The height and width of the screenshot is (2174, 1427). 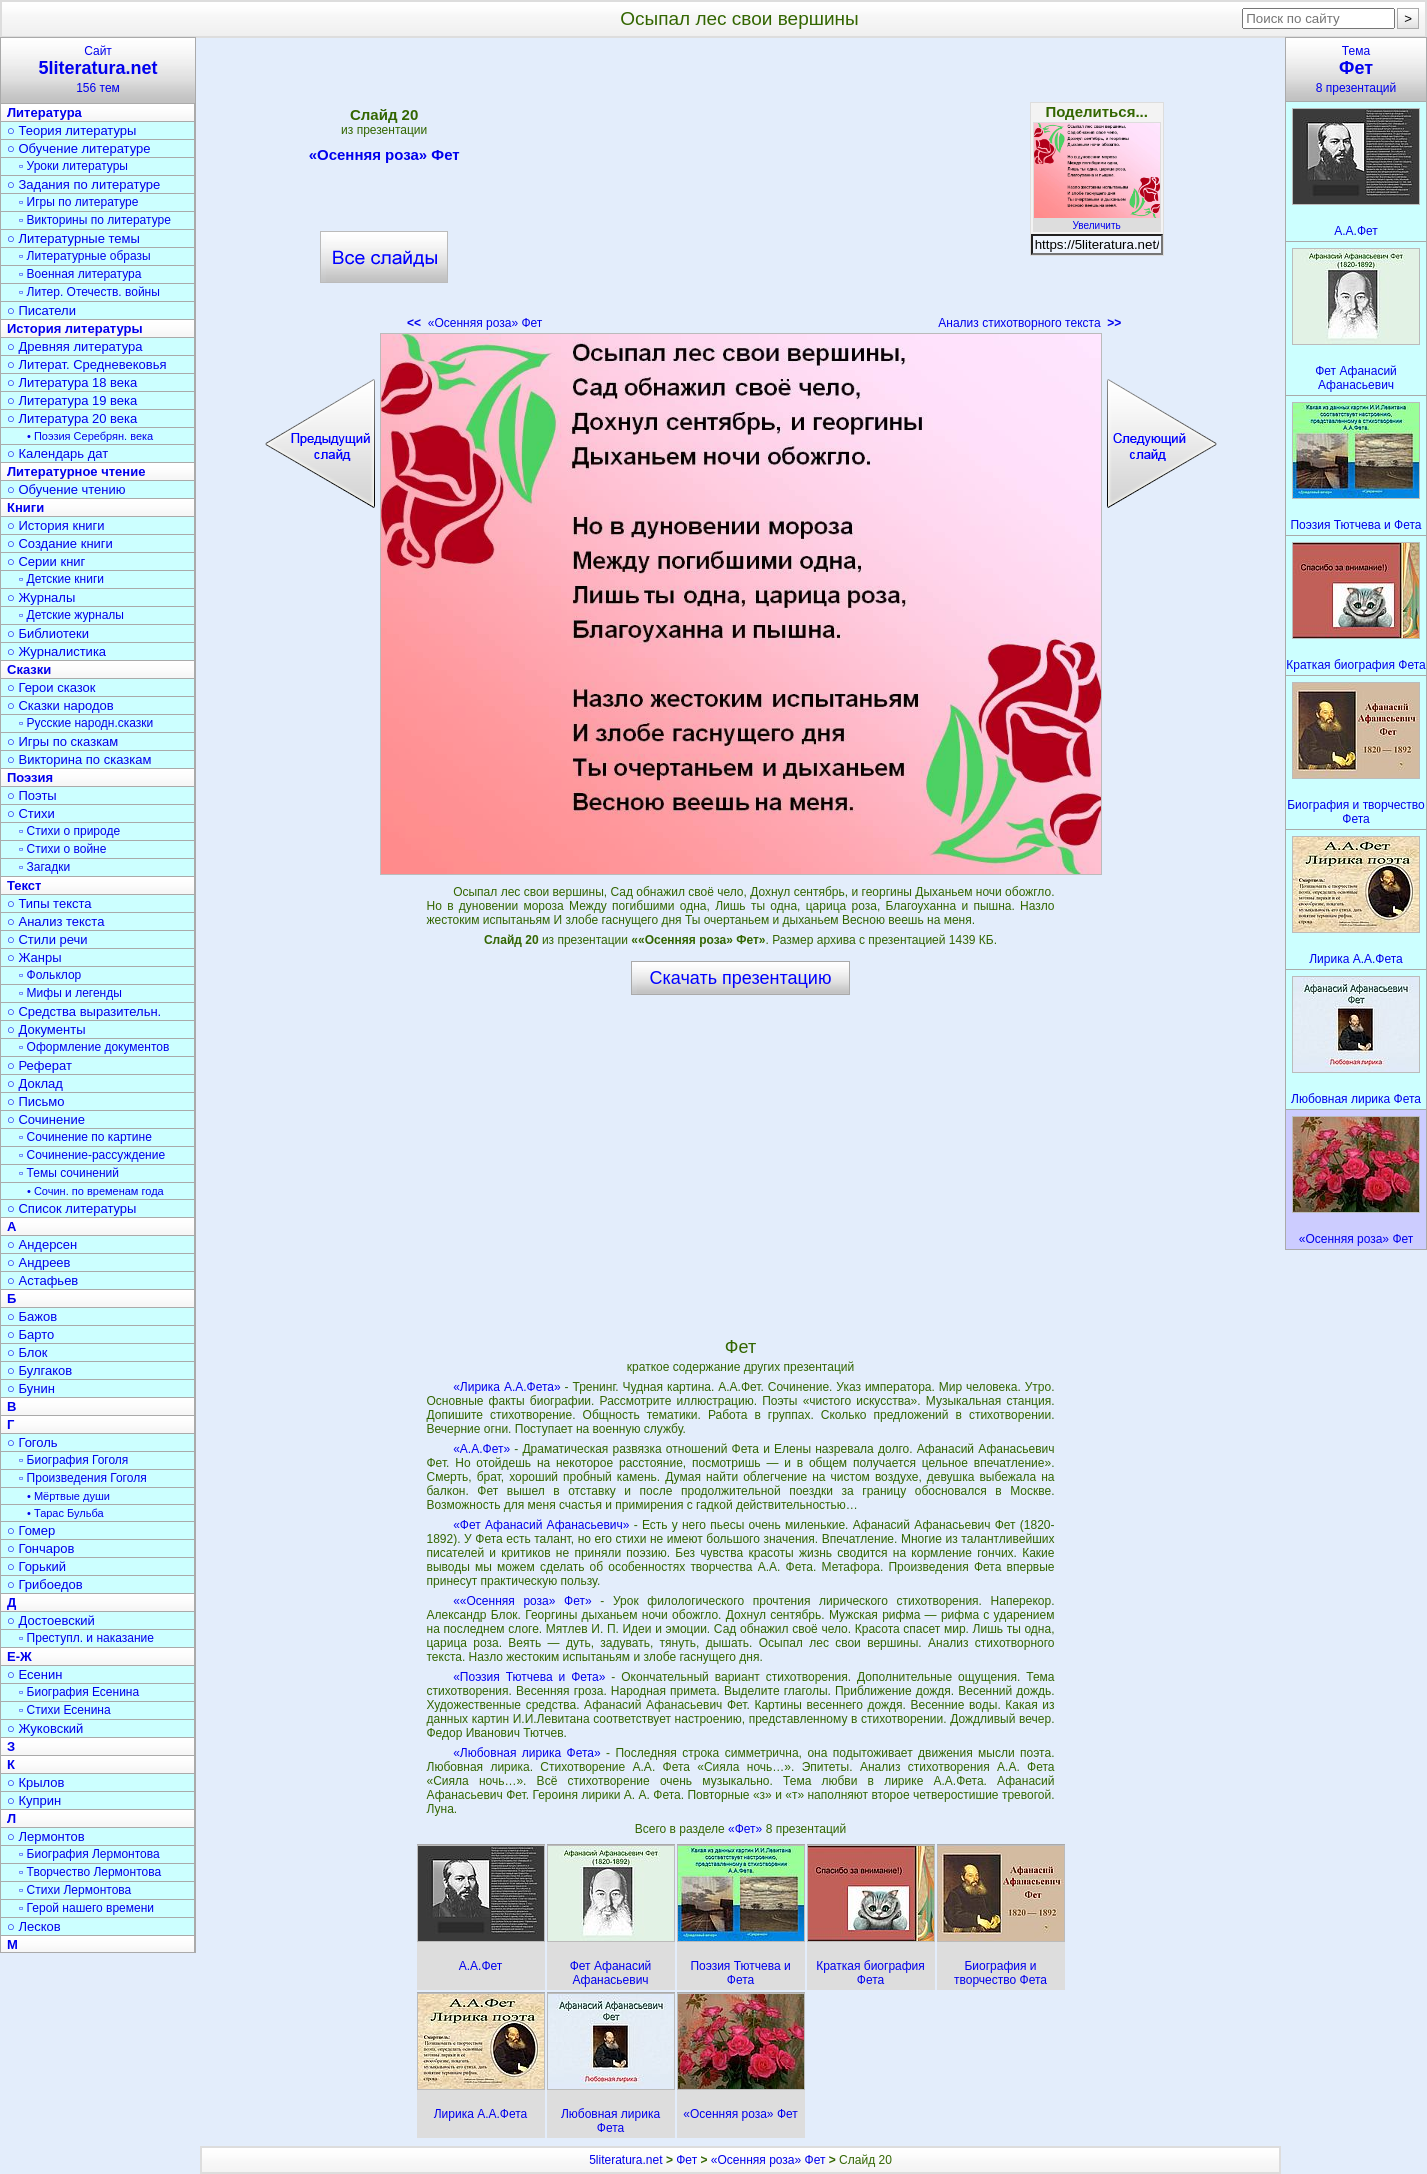 I want to click on ○ Древняя литература, so click(x=74, y=346).